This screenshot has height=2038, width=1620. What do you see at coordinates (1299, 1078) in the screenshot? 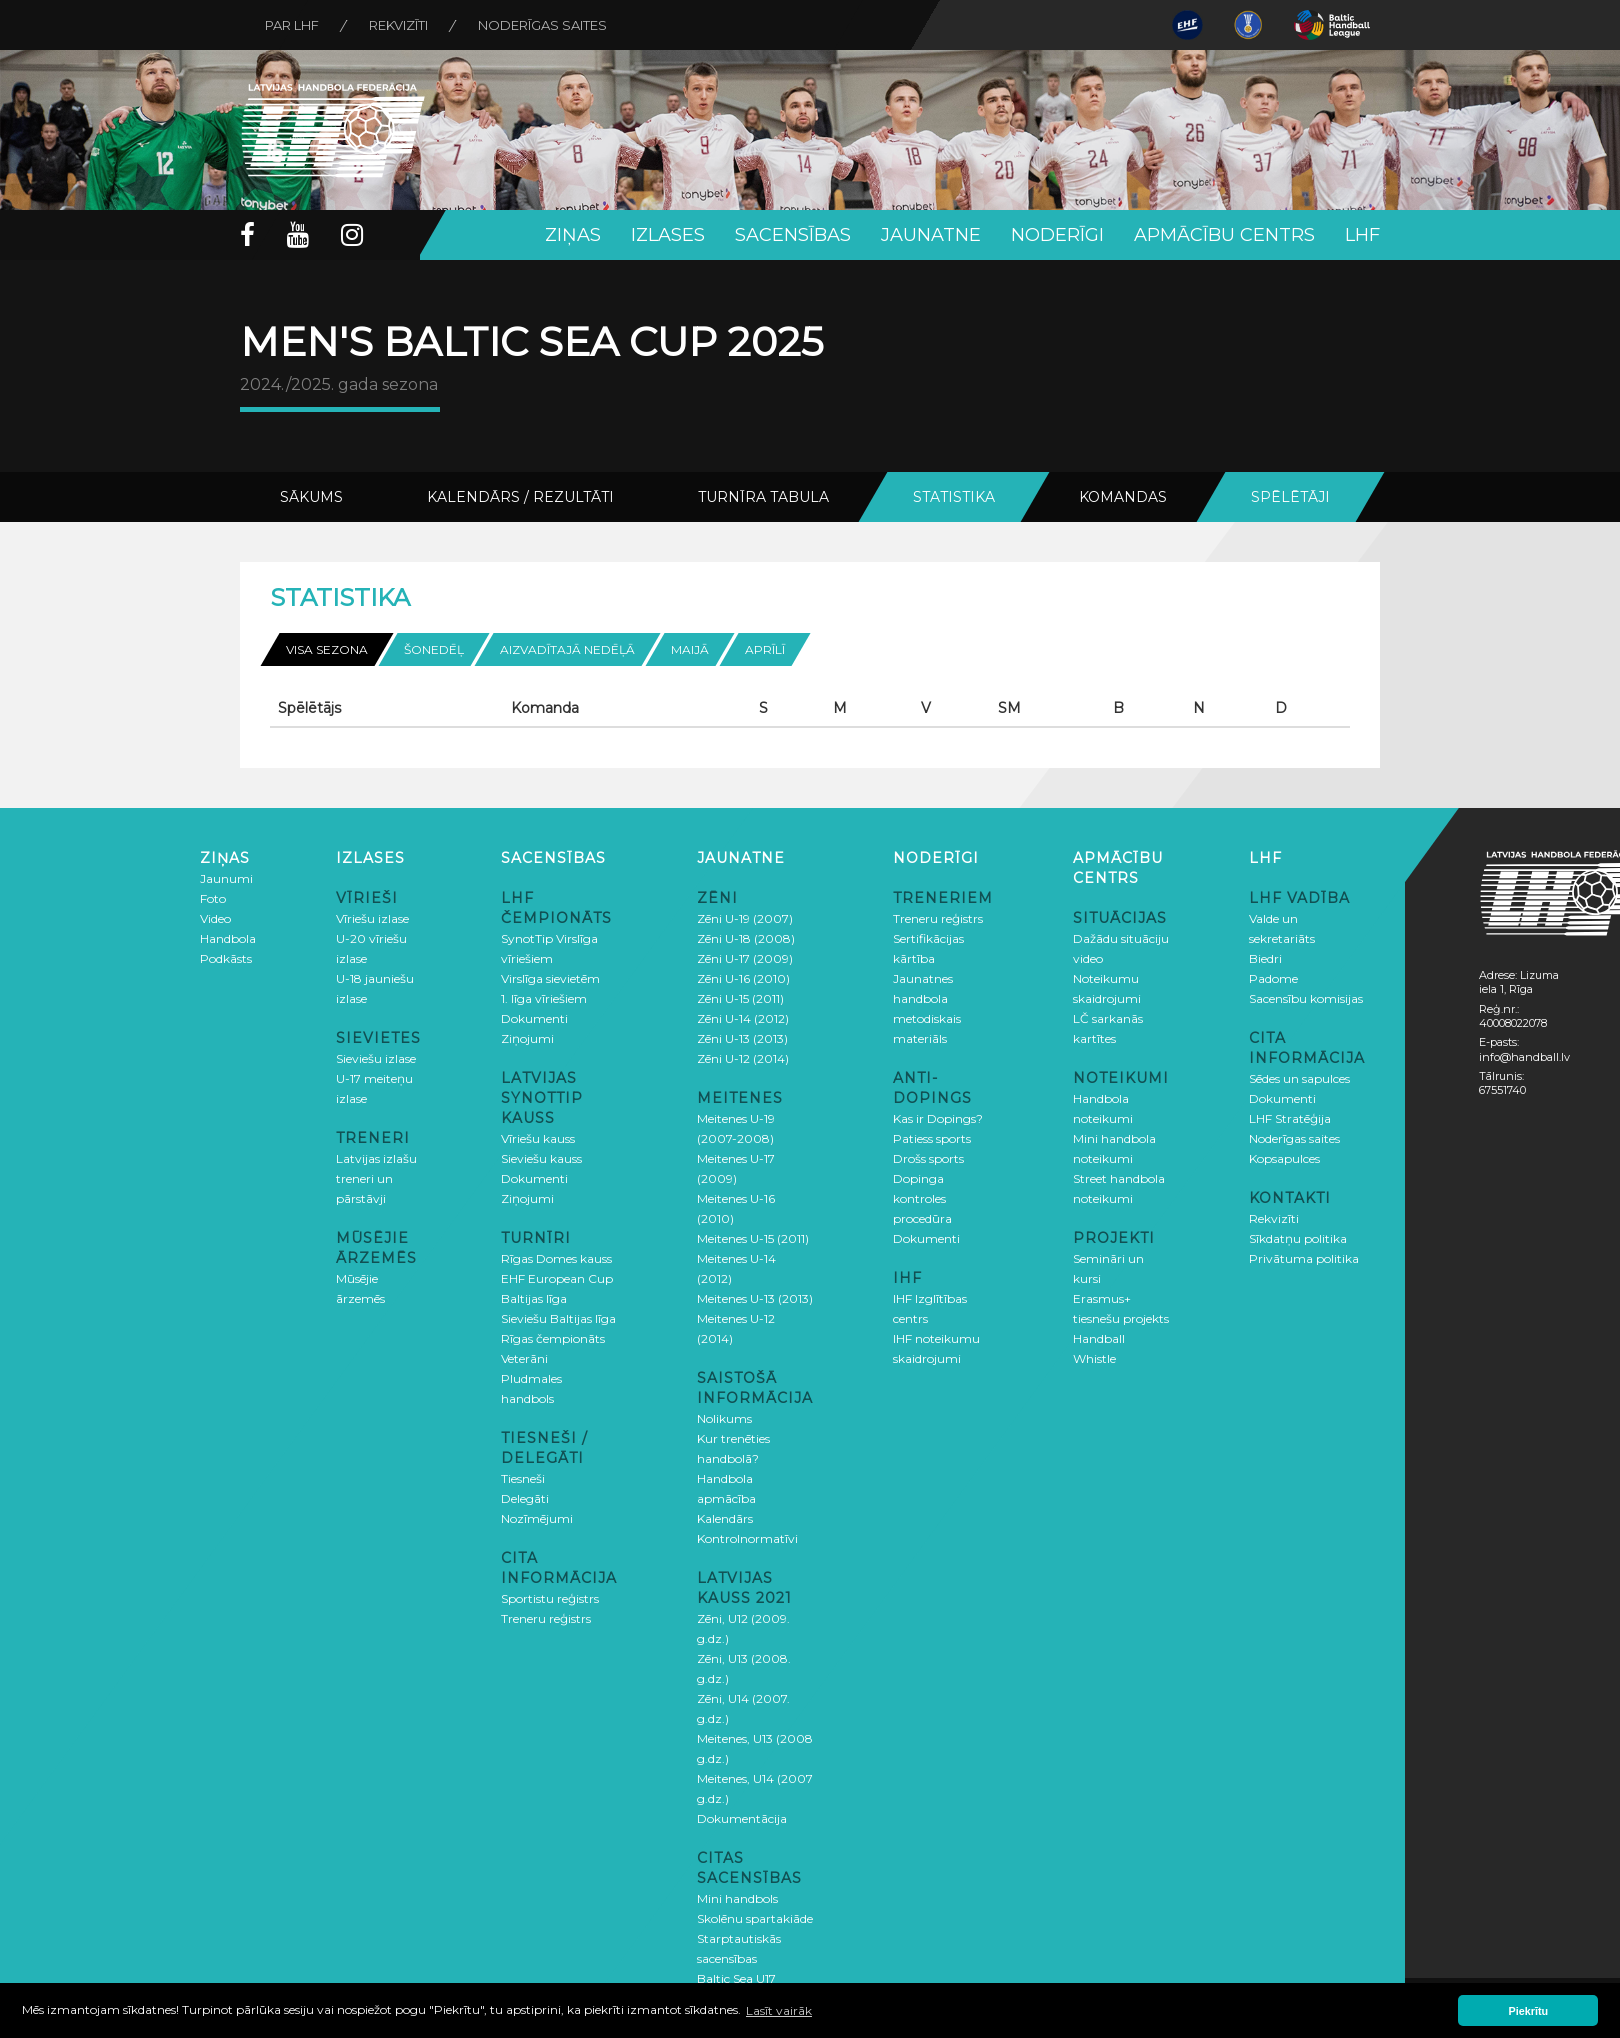
I see `Sēdes un sapulces` at bounding box center [1299, 1078].